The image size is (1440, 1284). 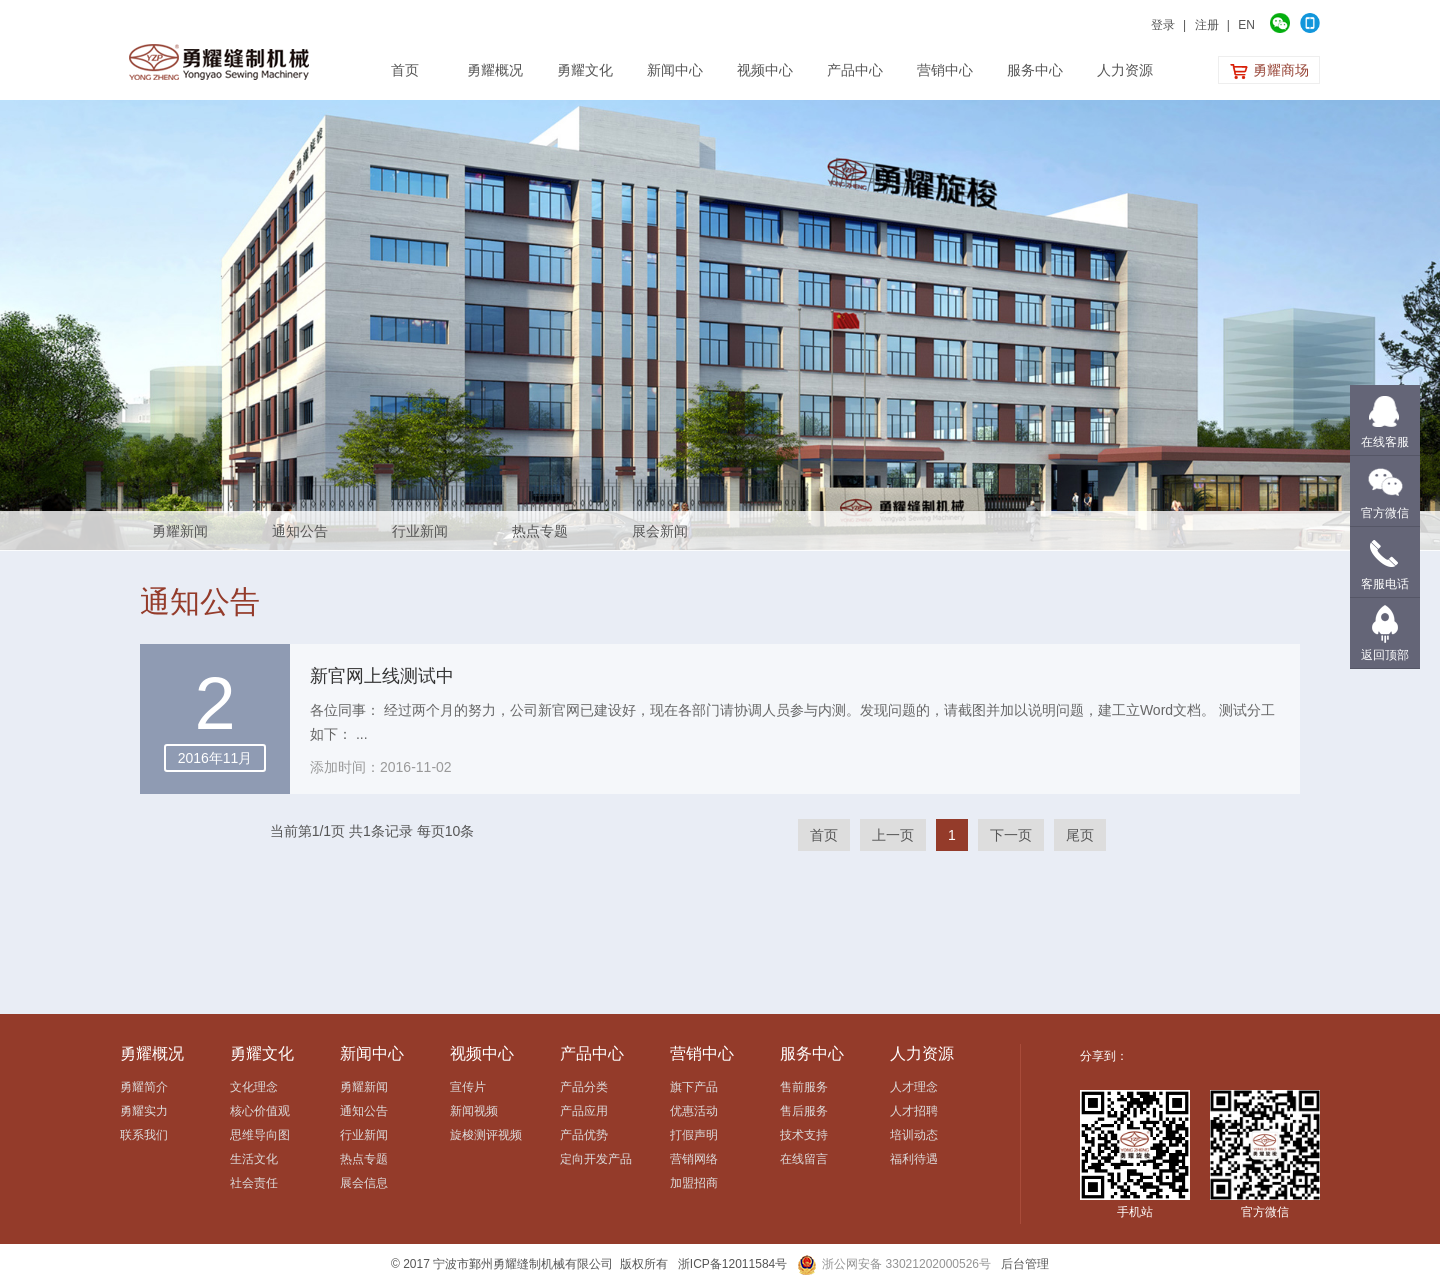 I want to click on 在线留言, so click(x=804, y=1159).